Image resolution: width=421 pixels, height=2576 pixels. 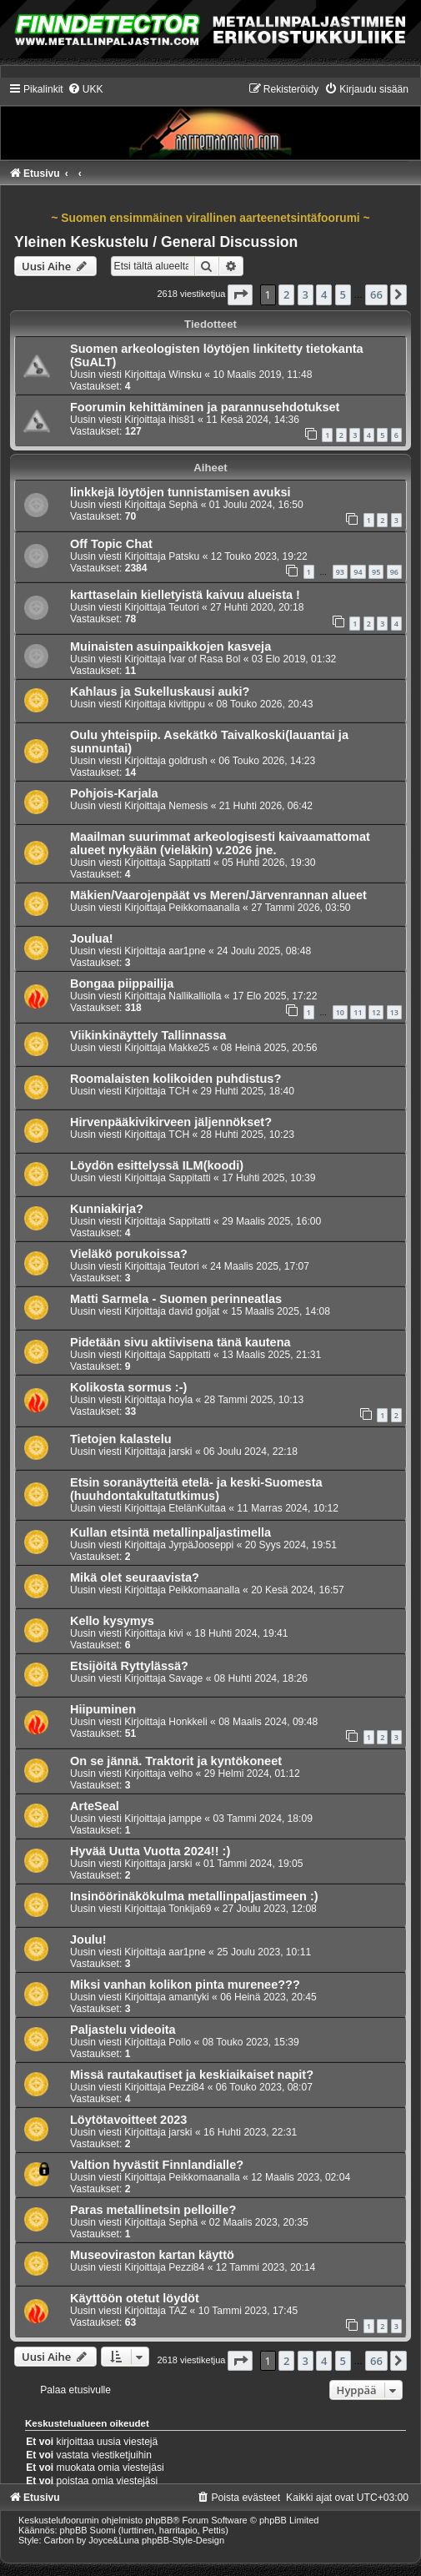 I want to click on Pohjois-Karjala, so click(x=114, y=793).